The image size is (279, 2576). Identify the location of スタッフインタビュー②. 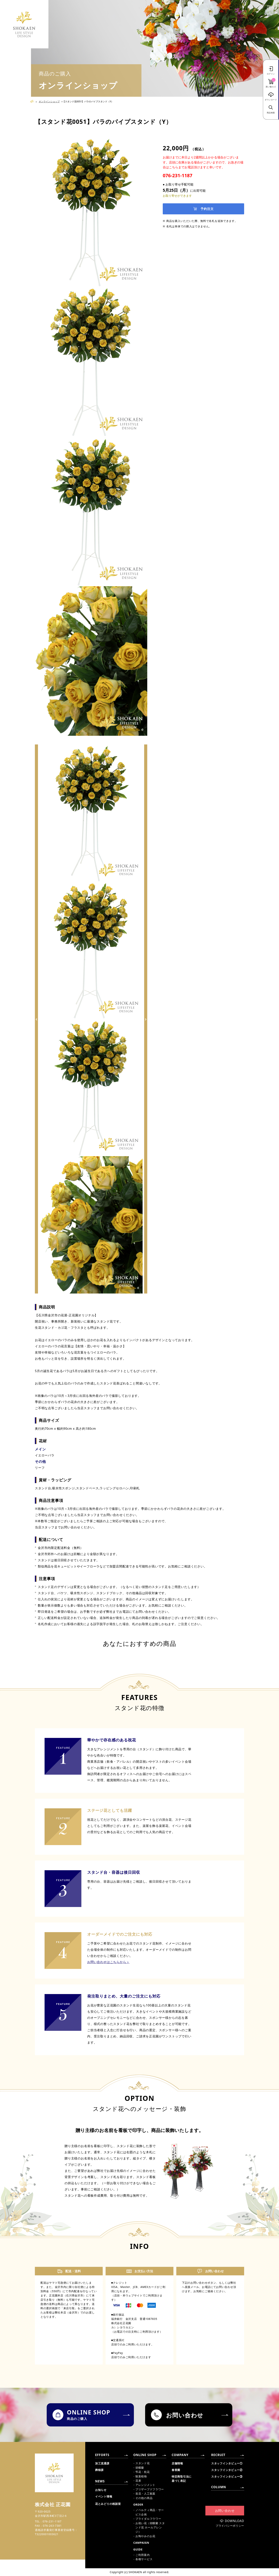
(227, 2470).